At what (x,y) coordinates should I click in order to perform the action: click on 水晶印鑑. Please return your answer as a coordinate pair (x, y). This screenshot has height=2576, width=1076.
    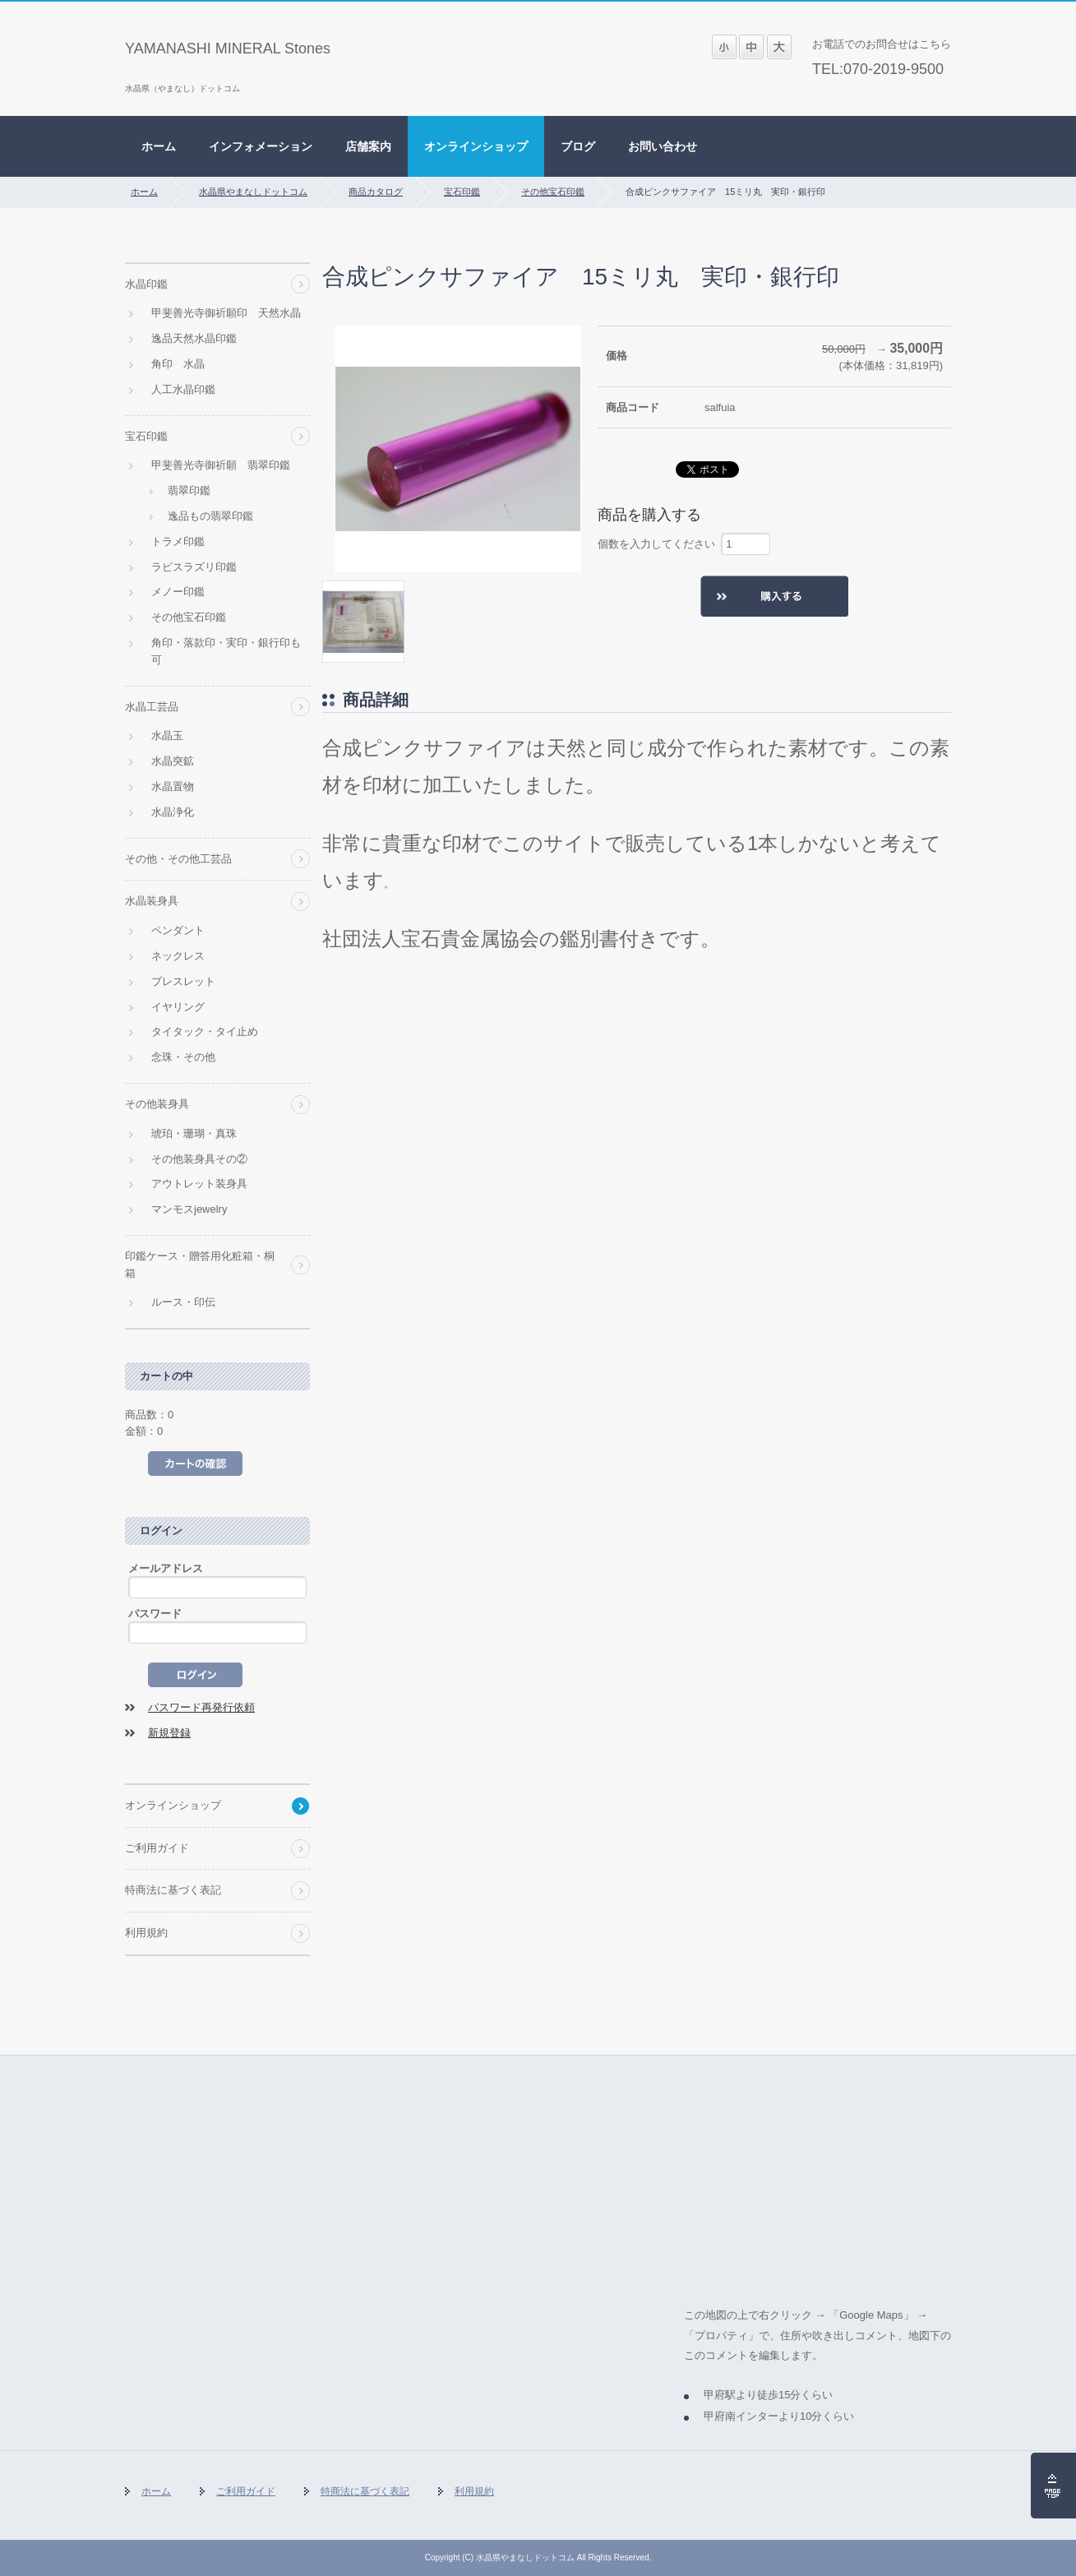
    Looking at the image, I should click on (146, 284).